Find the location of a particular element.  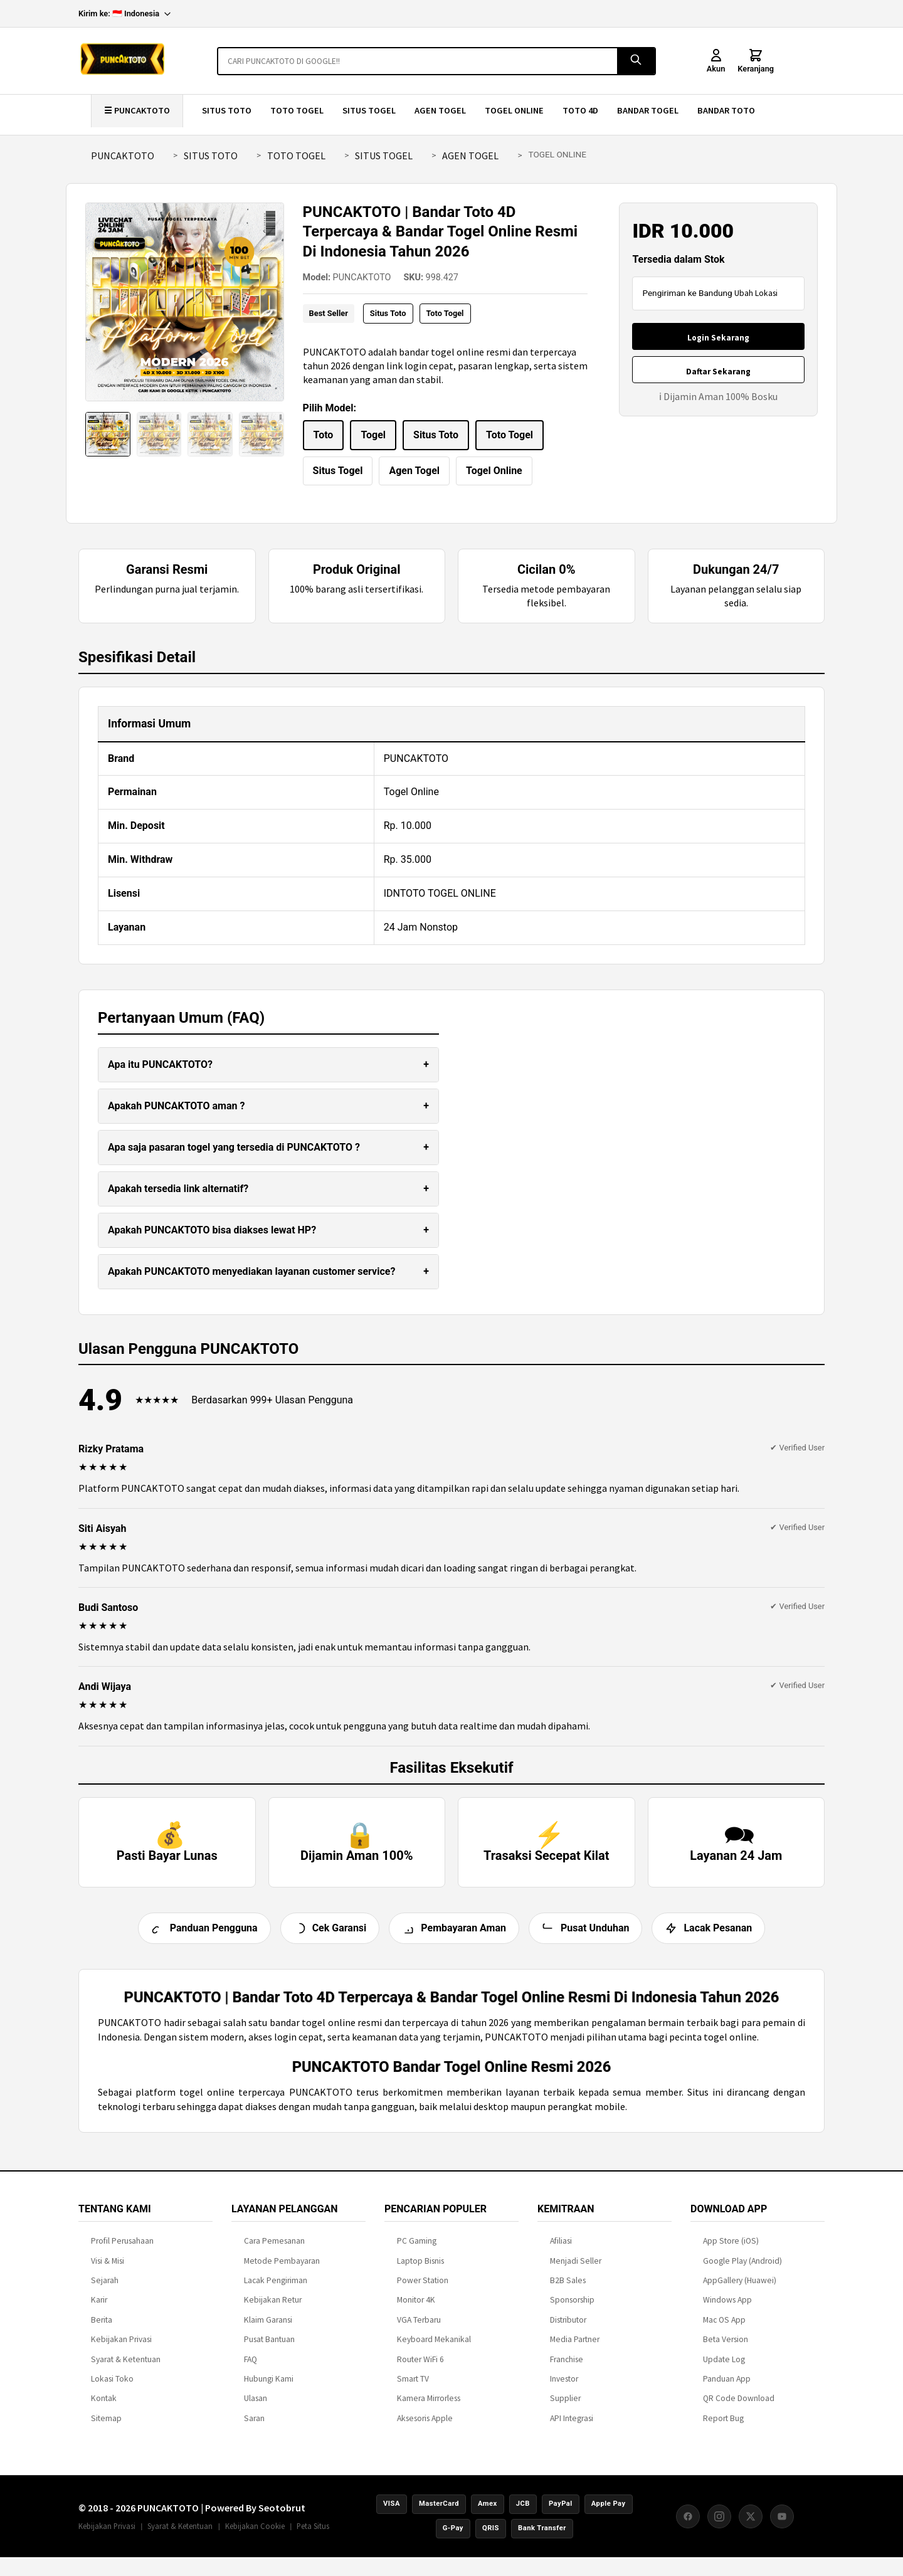

Pusat Bantuan is located at coordinates (269, 2349).